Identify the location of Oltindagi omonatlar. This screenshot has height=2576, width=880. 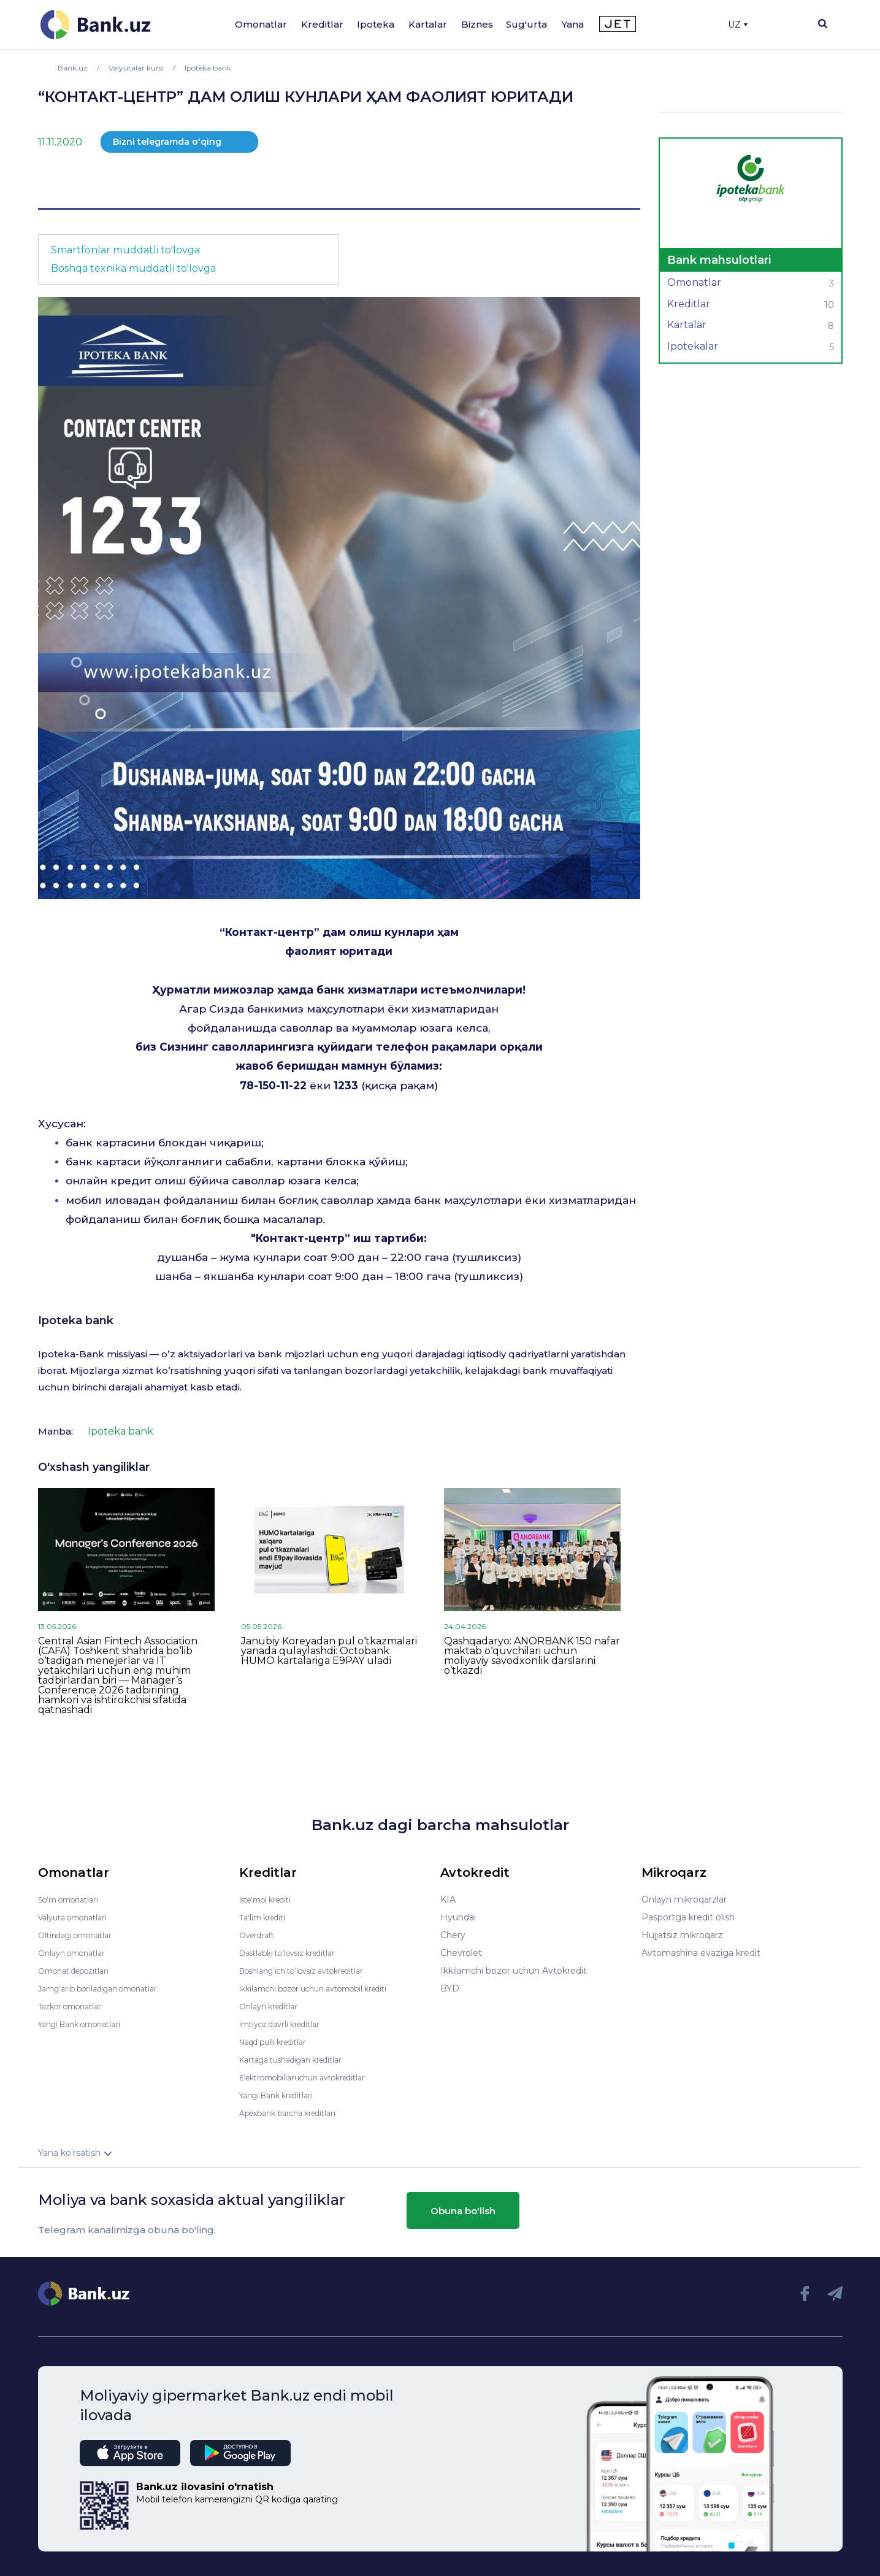
(80, 1935).